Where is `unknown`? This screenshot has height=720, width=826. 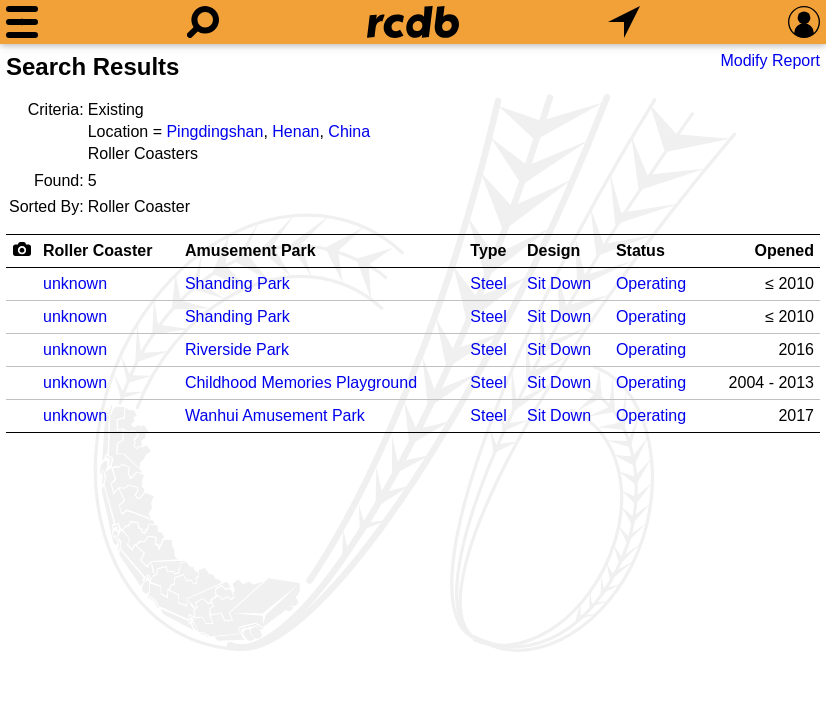
unknown is located at coordinates (75, 283).